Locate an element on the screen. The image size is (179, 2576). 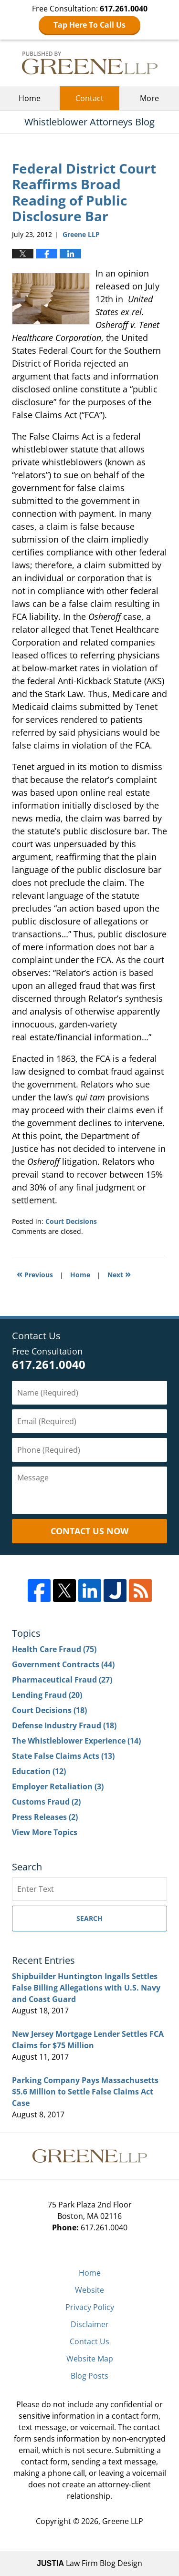
Employer Retaliation is located at coordinates (58, 1786).